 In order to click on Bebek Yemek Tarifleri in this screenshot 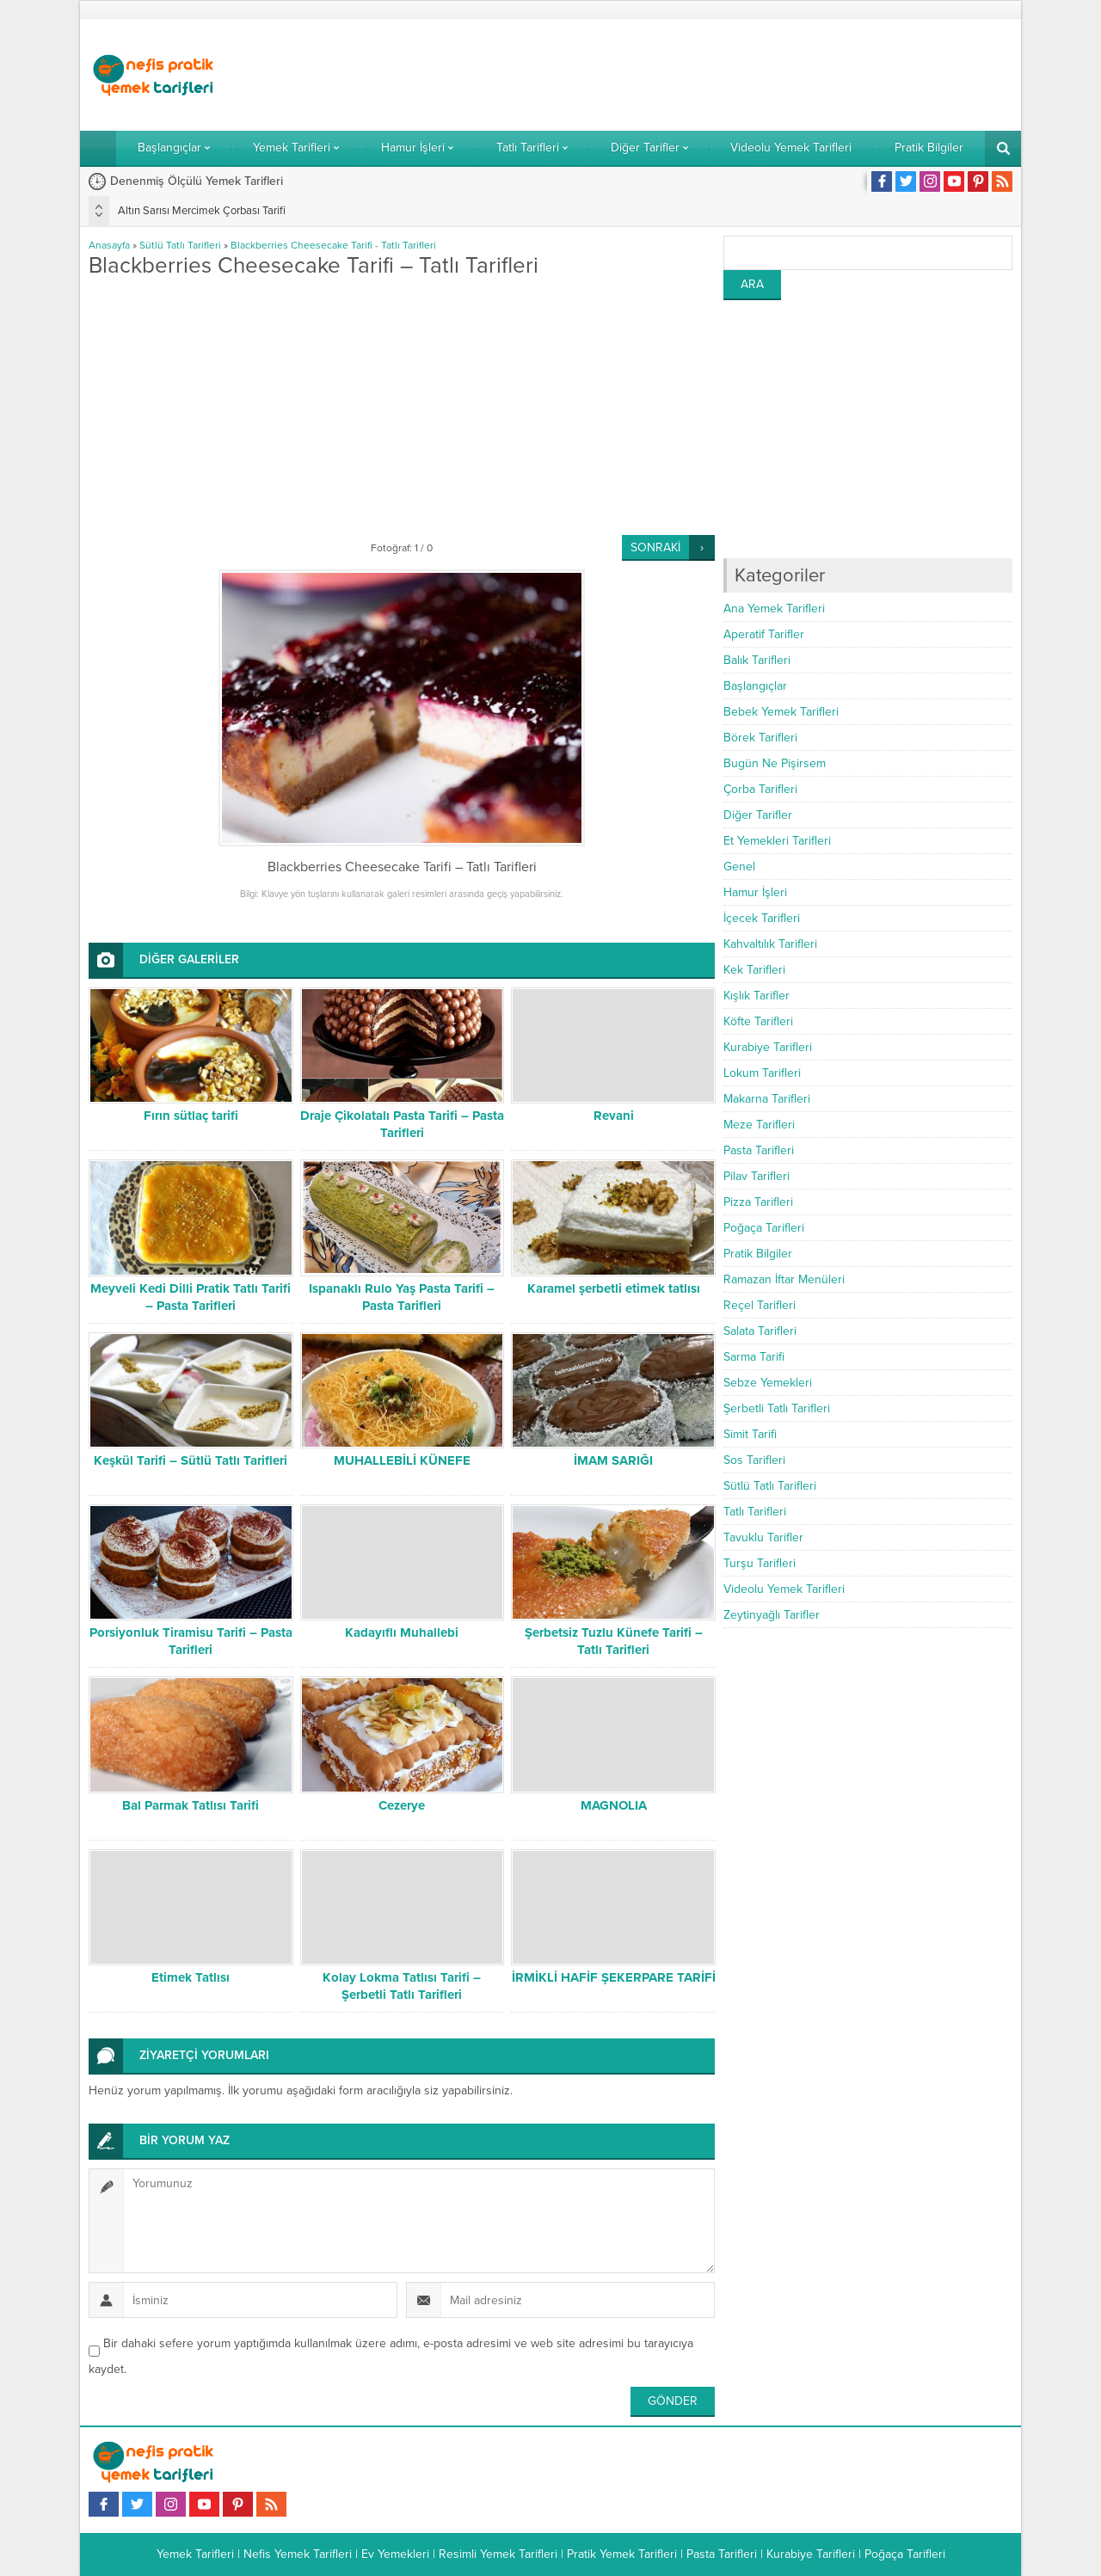, I will do `click(781, 711)`.